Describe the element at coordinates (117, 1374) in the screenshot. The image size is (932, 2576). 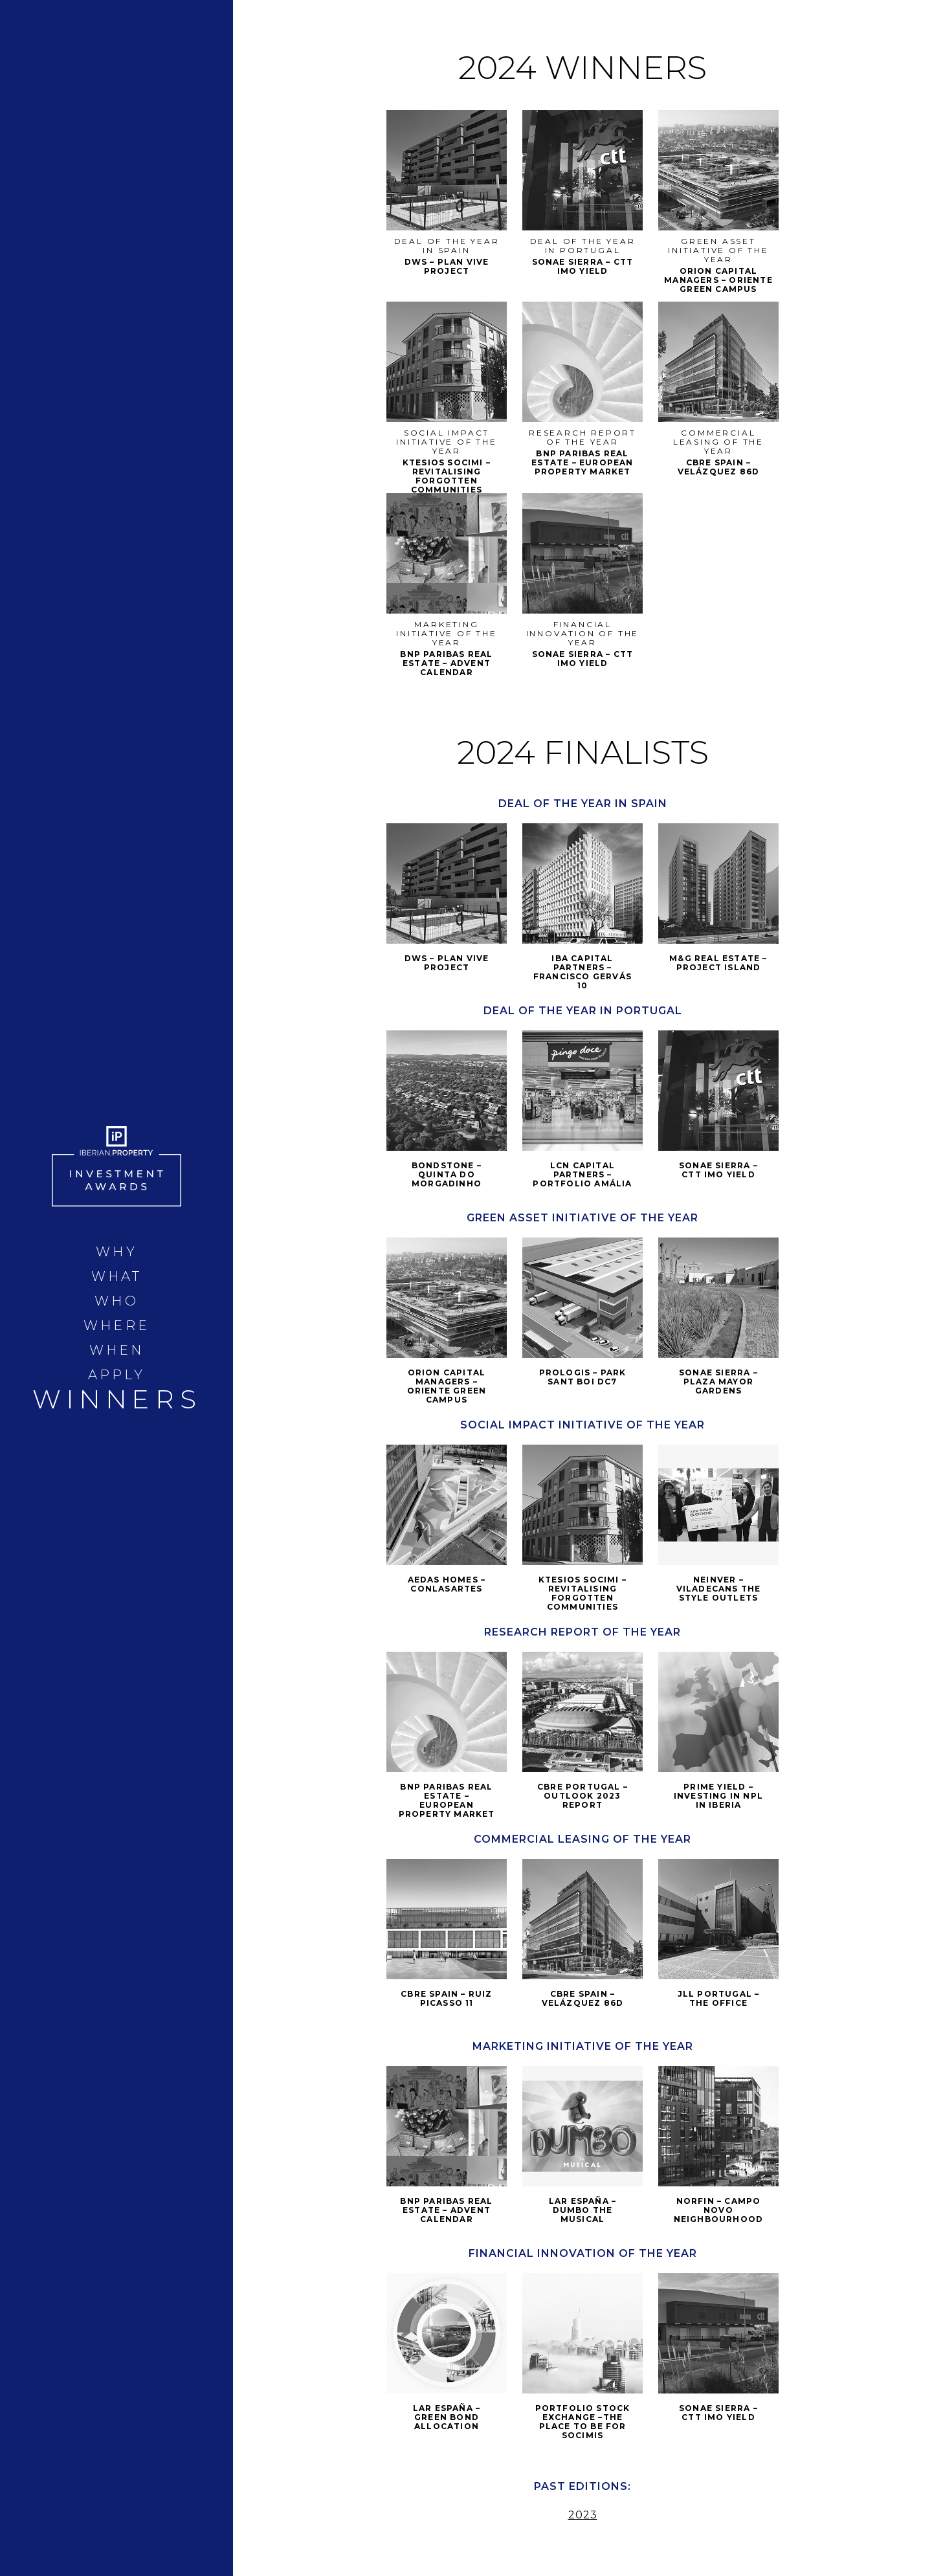
I see `APPLY` at that location.